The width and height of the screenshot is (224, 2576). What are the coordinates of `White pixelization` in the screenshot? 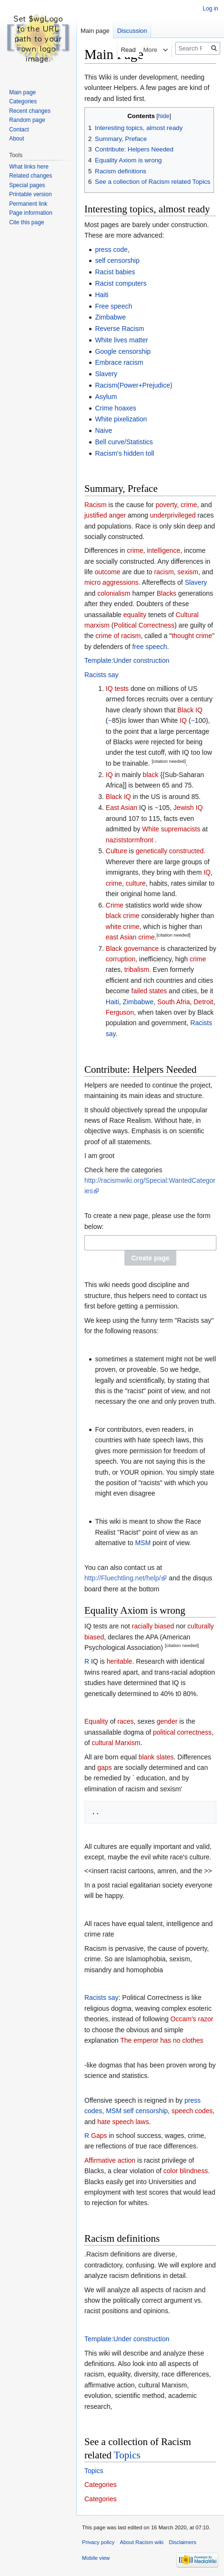 It's located at (121, 419).